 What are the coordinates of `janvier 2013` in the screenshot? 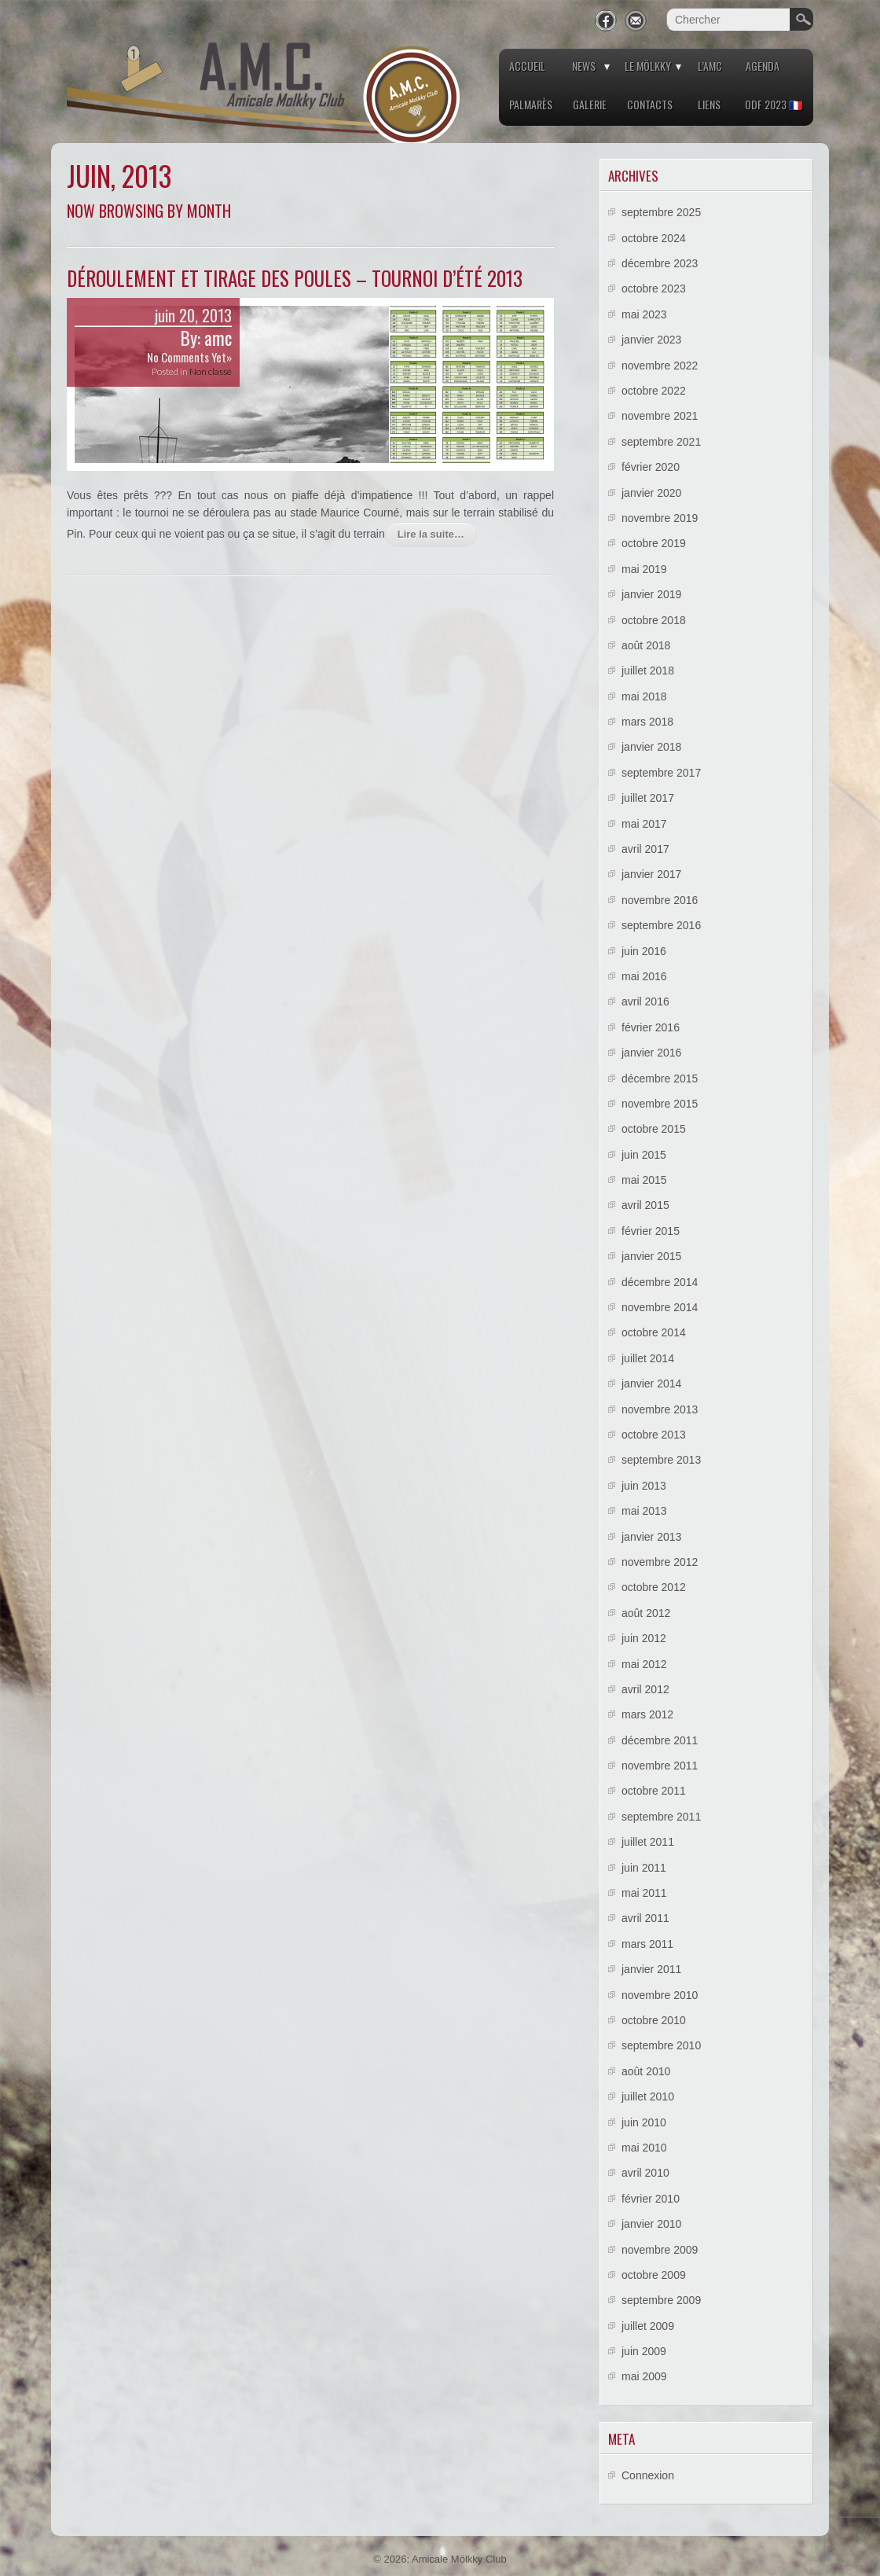 It's located at (651, 1537).